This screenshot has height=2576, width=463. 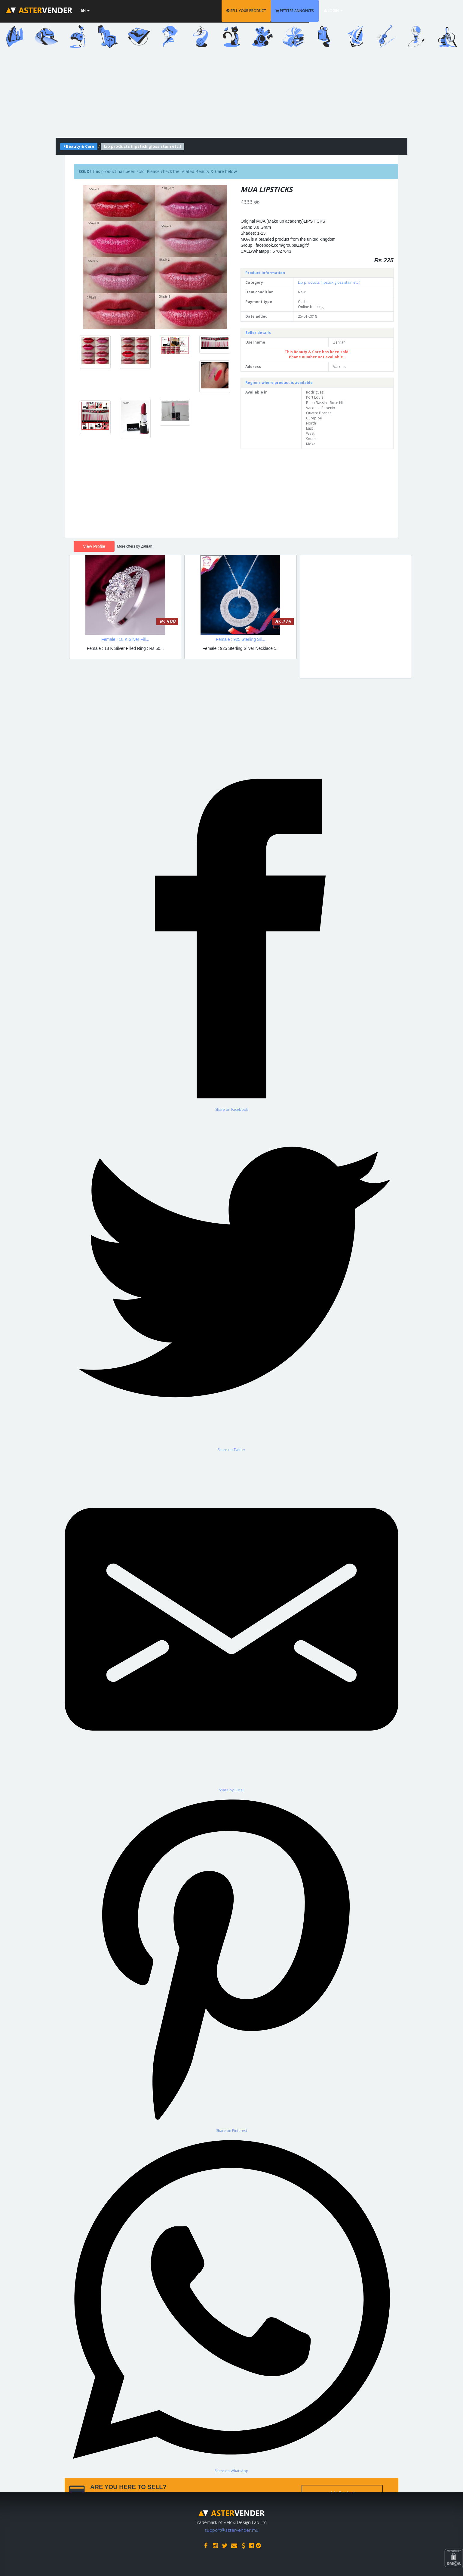 What do you see at coordinates (94, 257) in the screenshot?
I see `[button]` at bounding box center [94, 257].